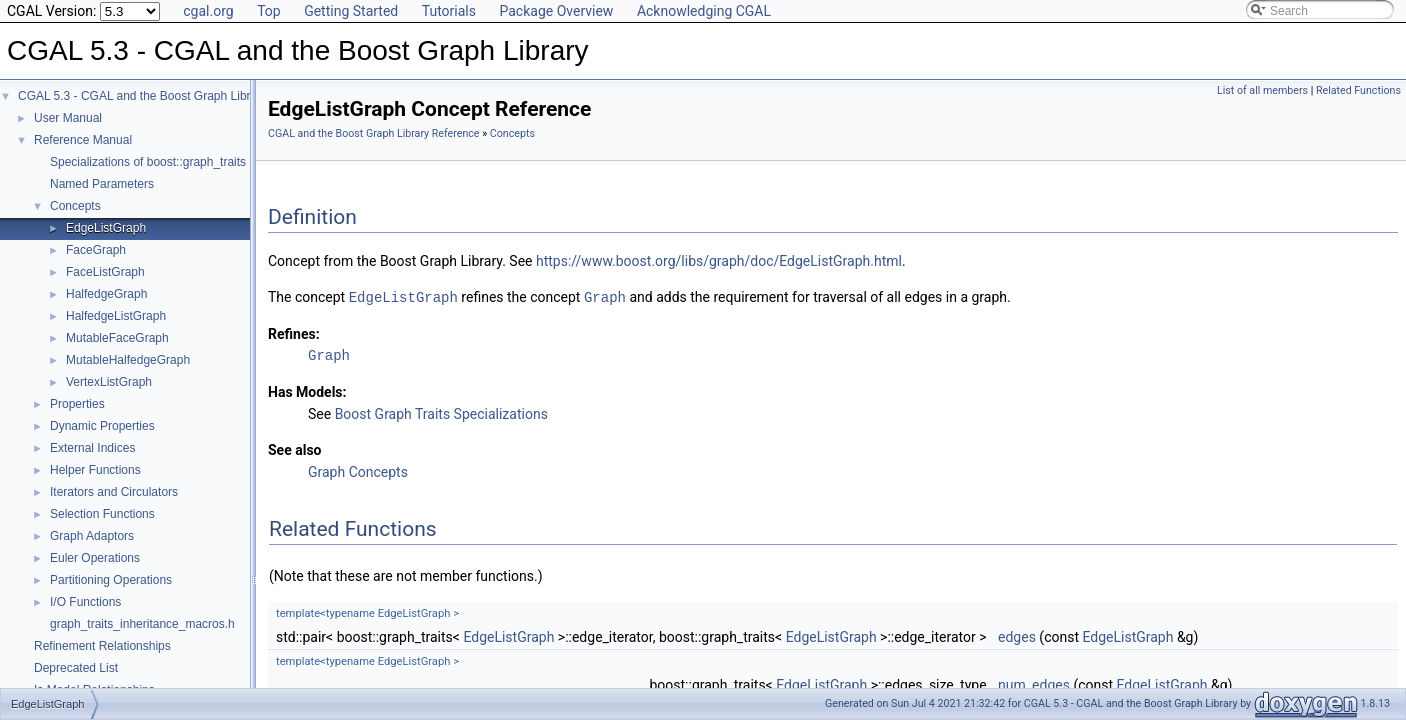 This screenshot has width=1406, height=720. I want to click on MutableHalfedgeGraph, so click(128, 360).